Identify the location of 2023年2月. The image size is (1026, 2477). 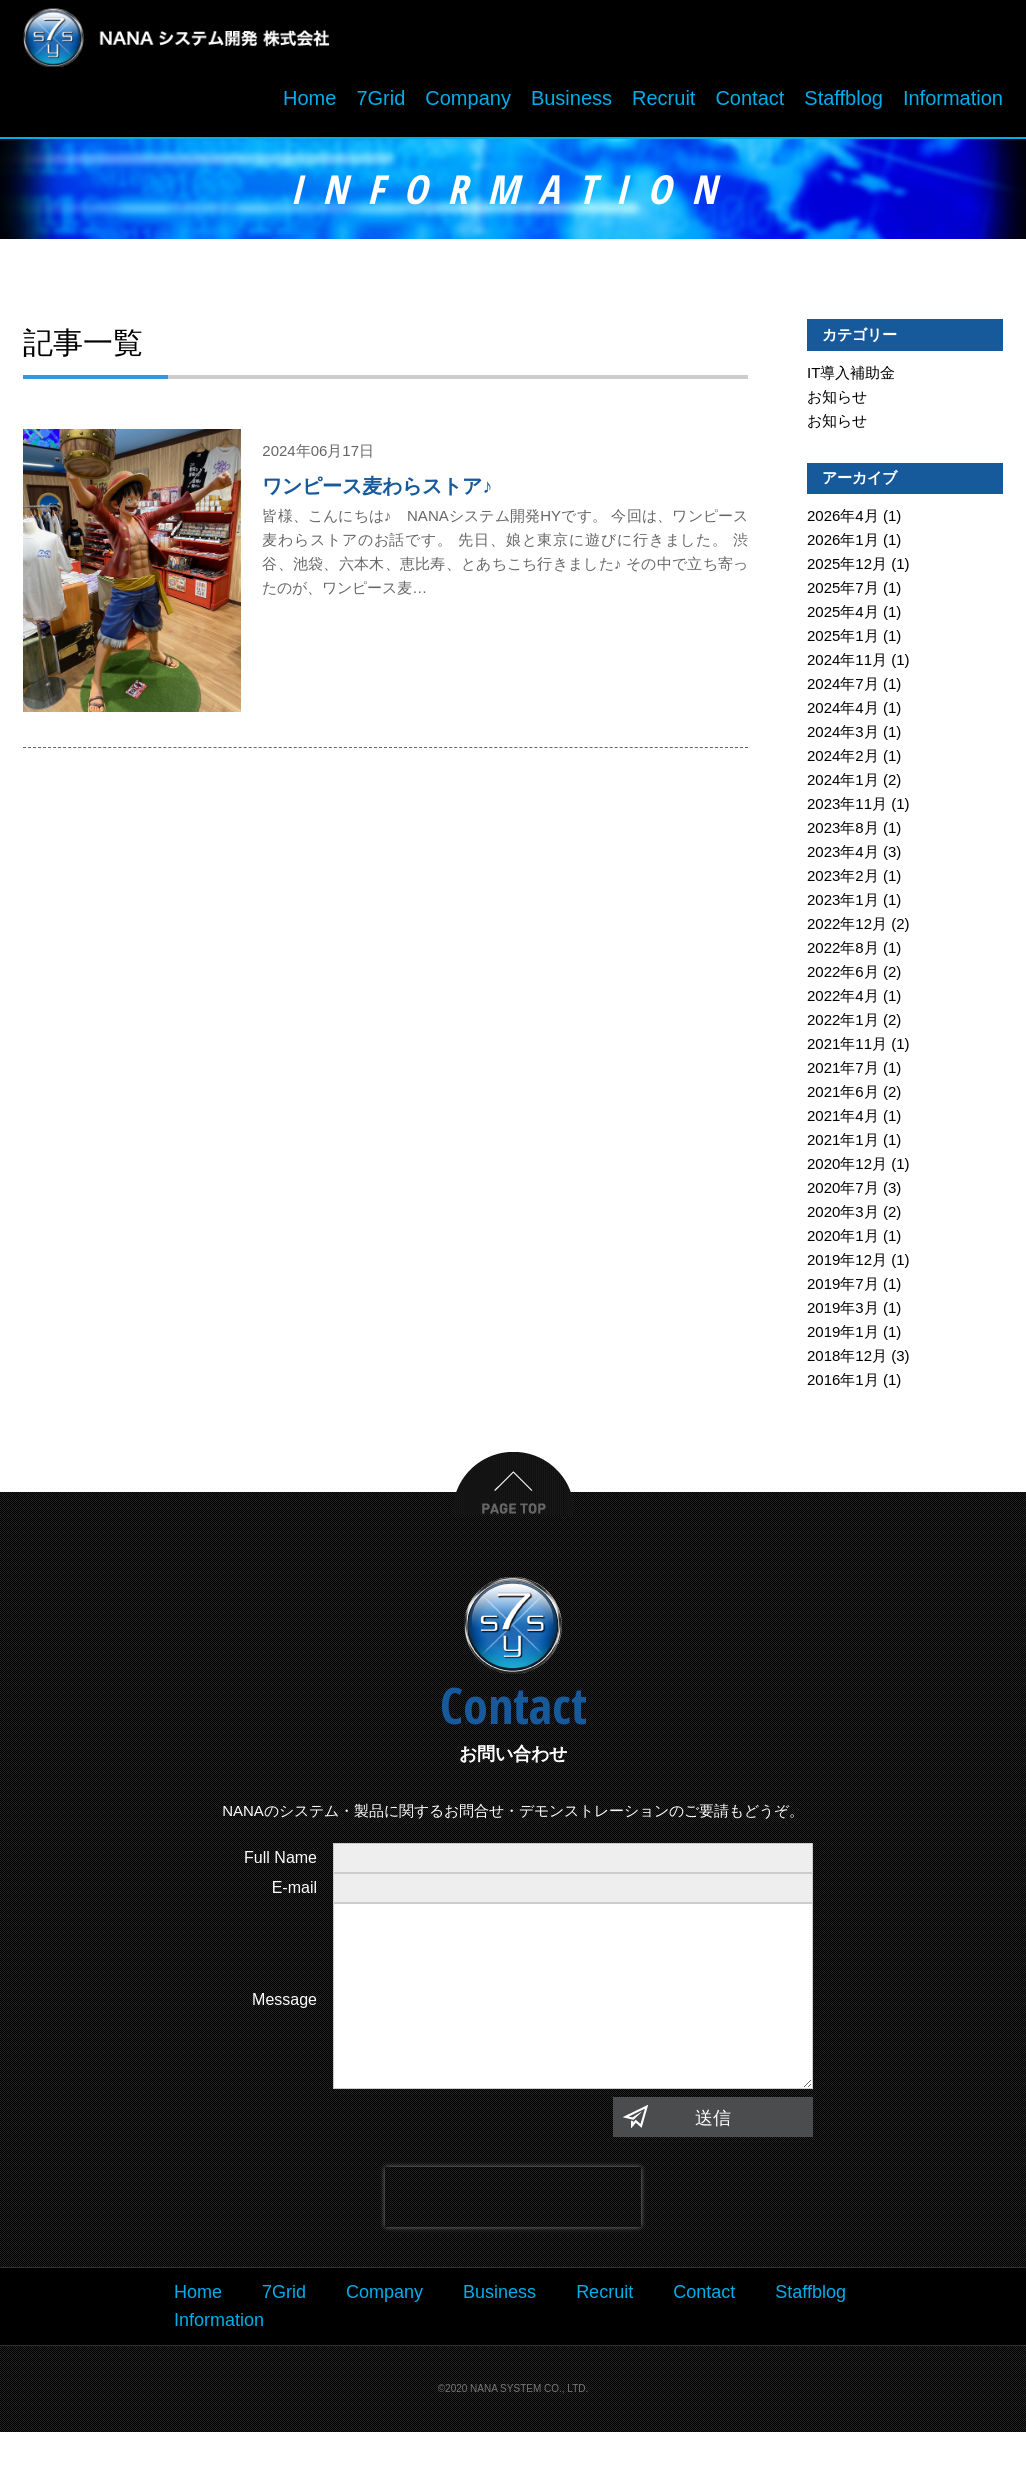
(843, 880).